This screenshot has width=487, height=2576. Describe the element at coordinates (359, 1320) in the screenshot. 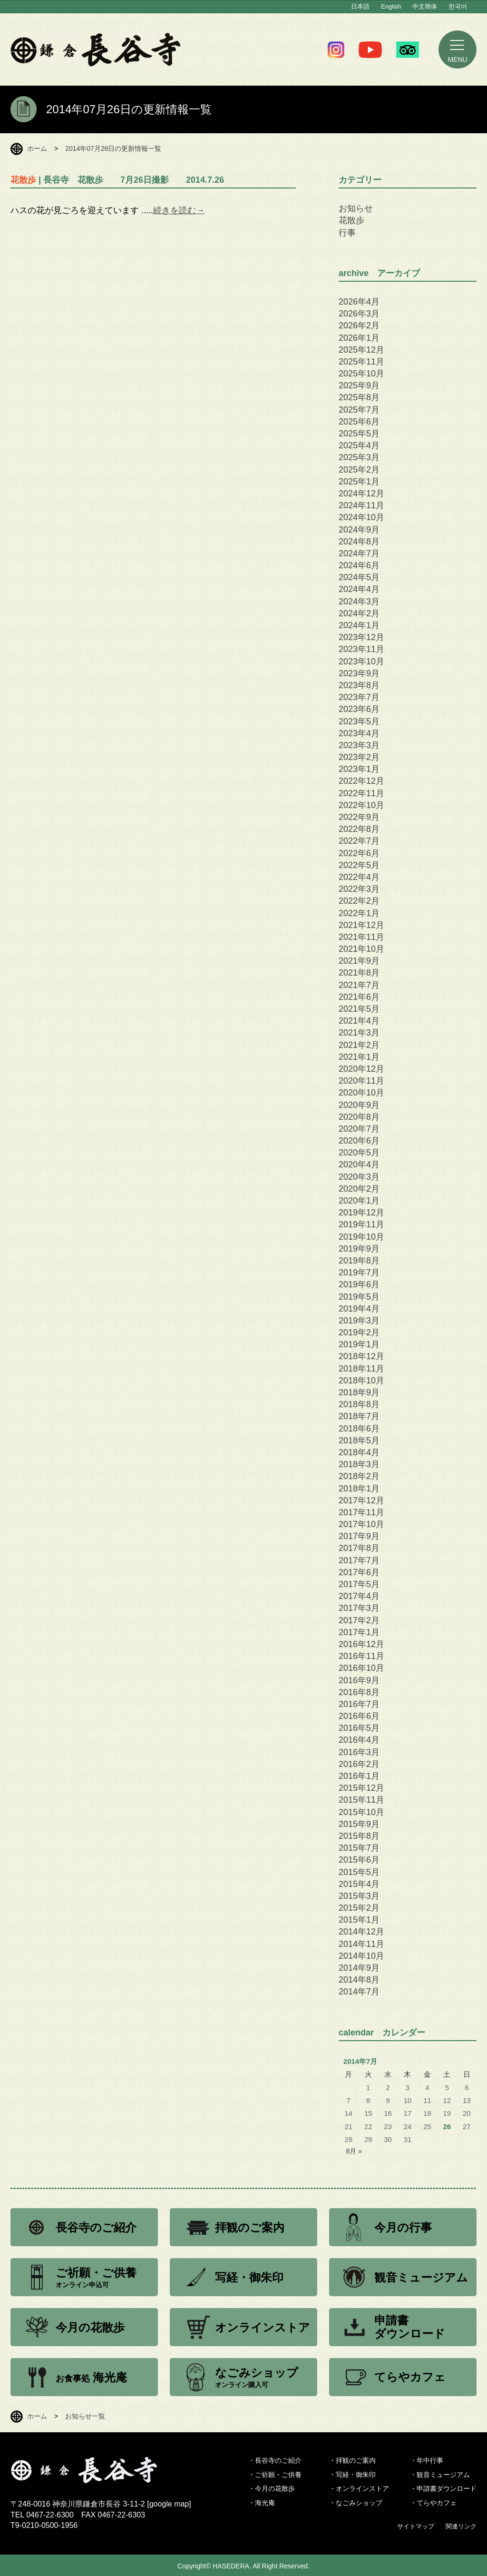

I see `2019年3月` at that location.